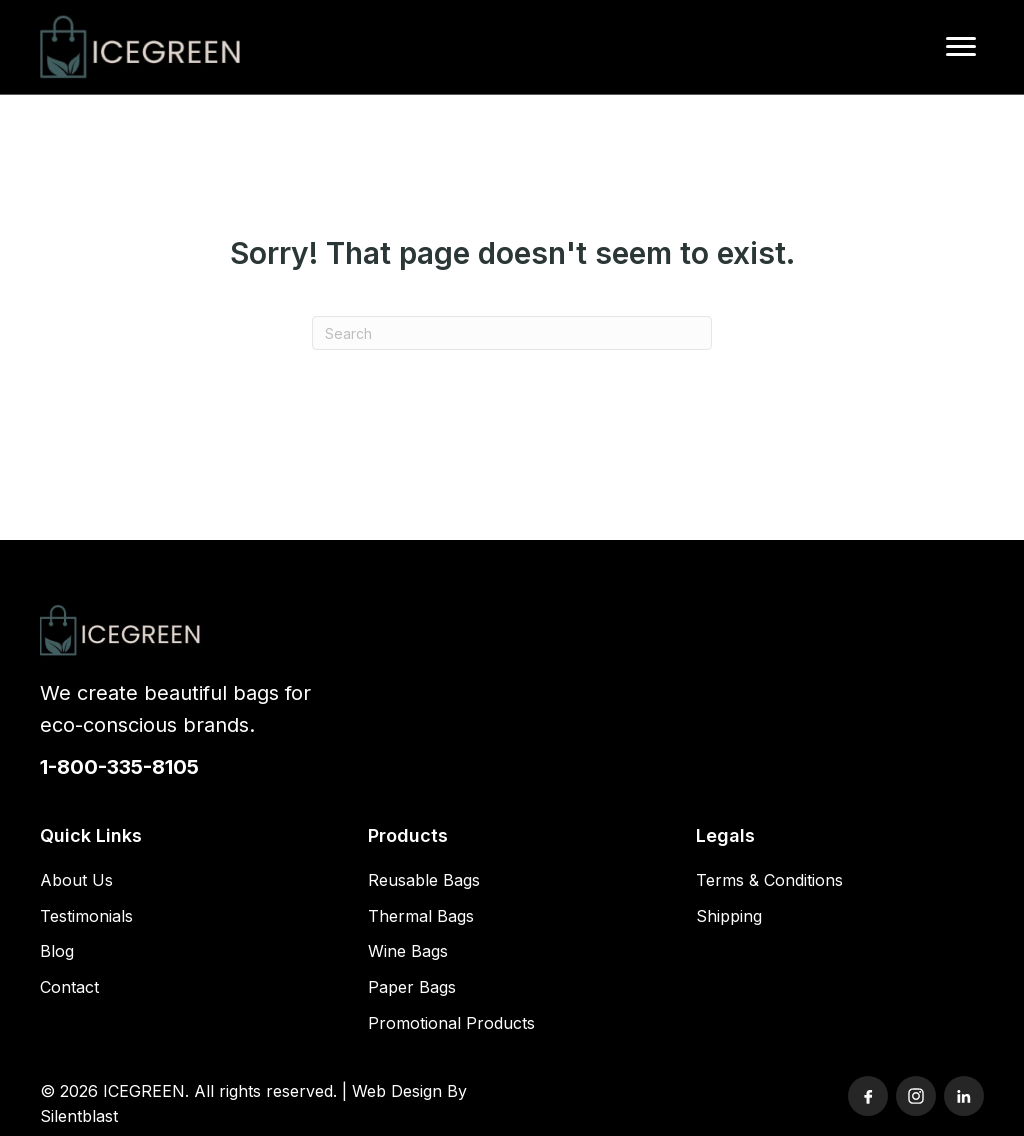  I want to click on Silentblast, so click(79, 1116).